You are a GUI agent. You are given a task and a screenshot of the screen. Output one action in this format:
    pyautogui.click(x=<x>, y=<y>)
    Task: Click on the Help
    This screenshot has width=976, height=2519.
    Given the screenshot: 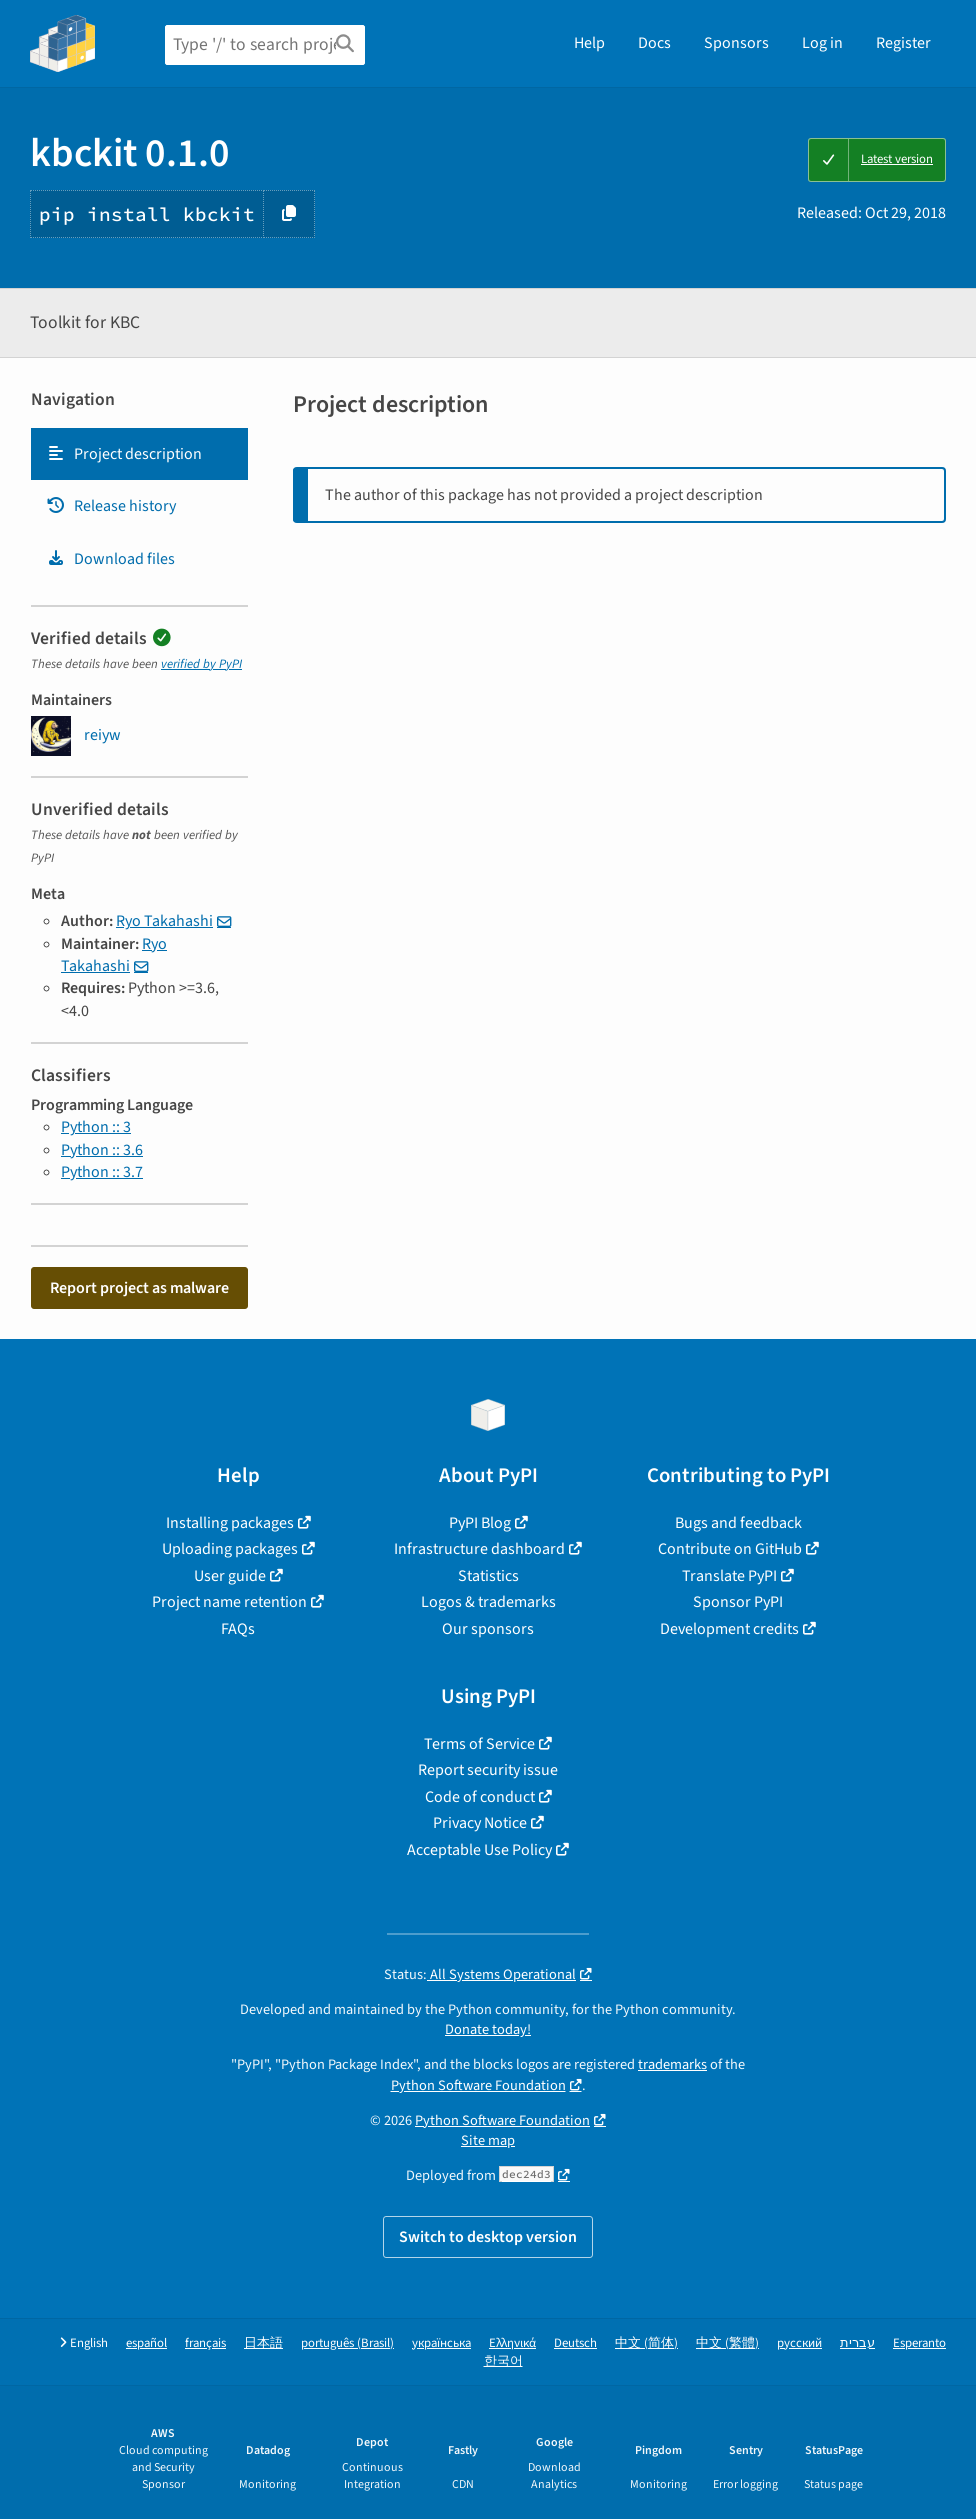 What is the action you would take?
    pyautogui.click(x=589, y=43)
    